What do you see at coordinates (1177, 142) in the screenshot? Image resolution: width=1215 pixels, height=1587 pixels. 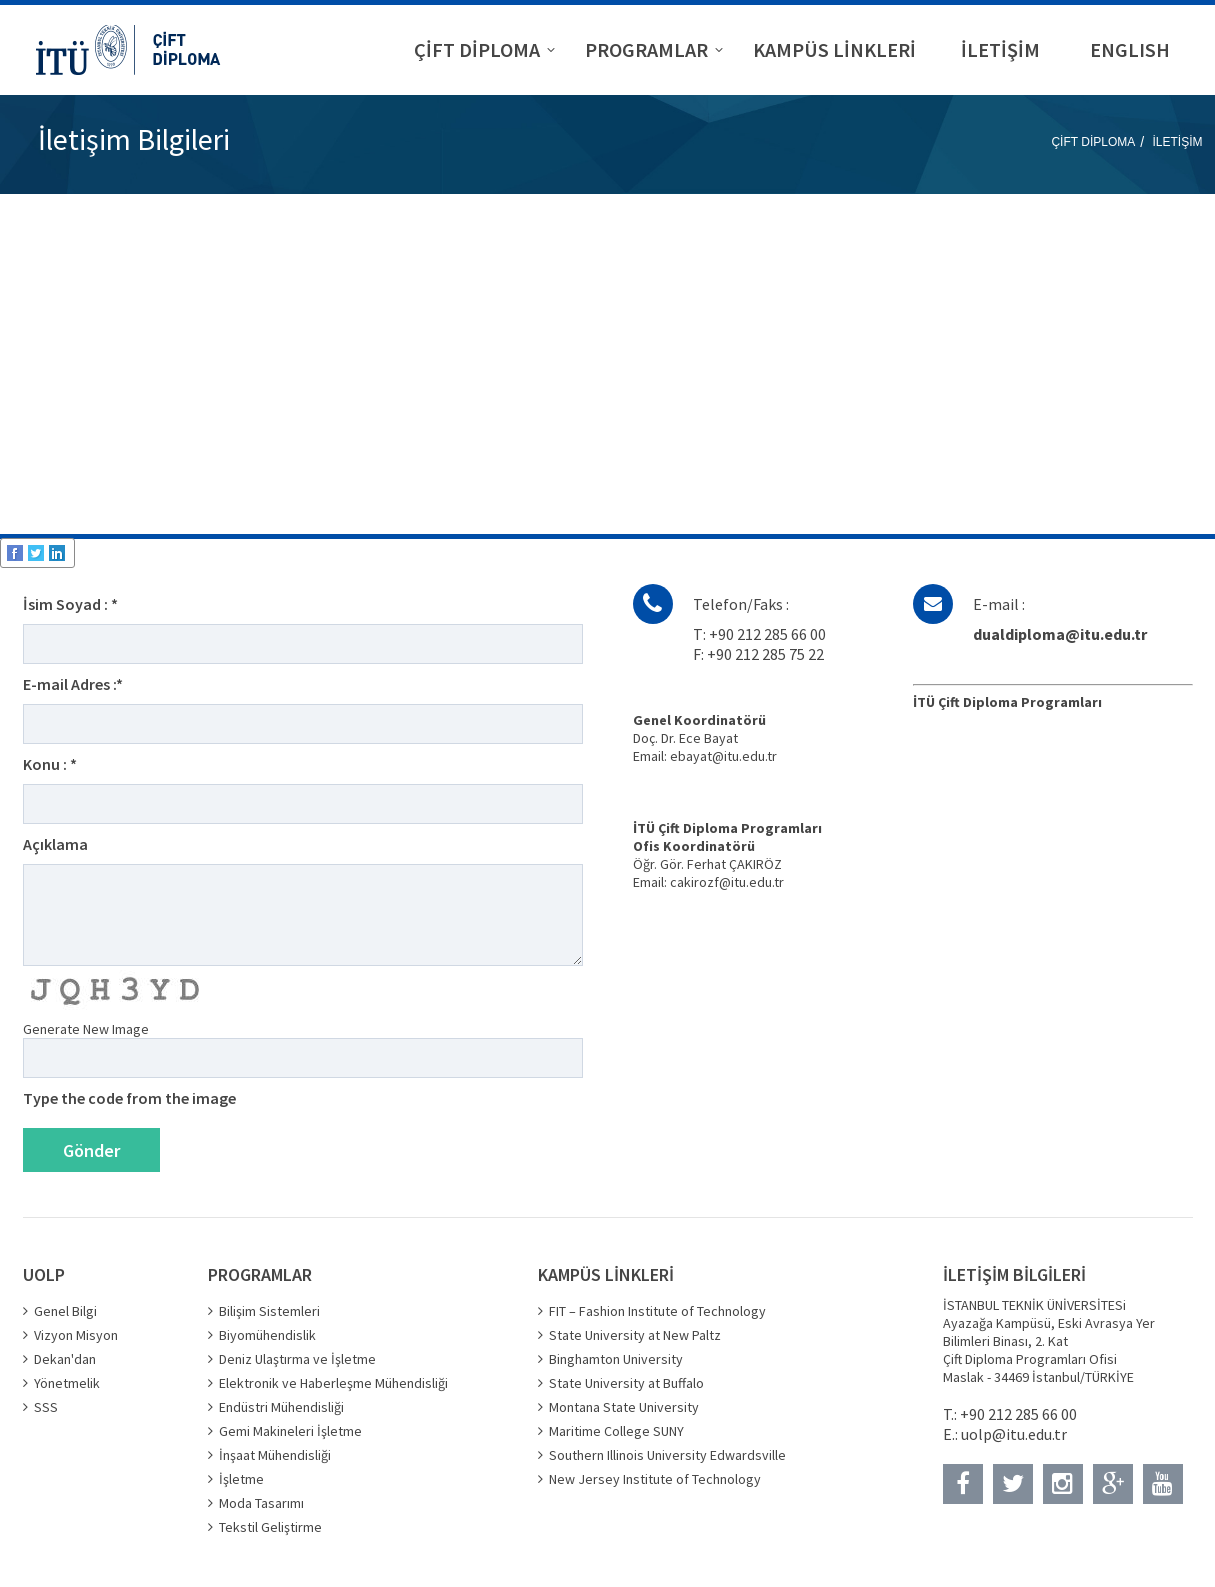 I see `İLETİŞİM` at bounding box center [1177, 142].